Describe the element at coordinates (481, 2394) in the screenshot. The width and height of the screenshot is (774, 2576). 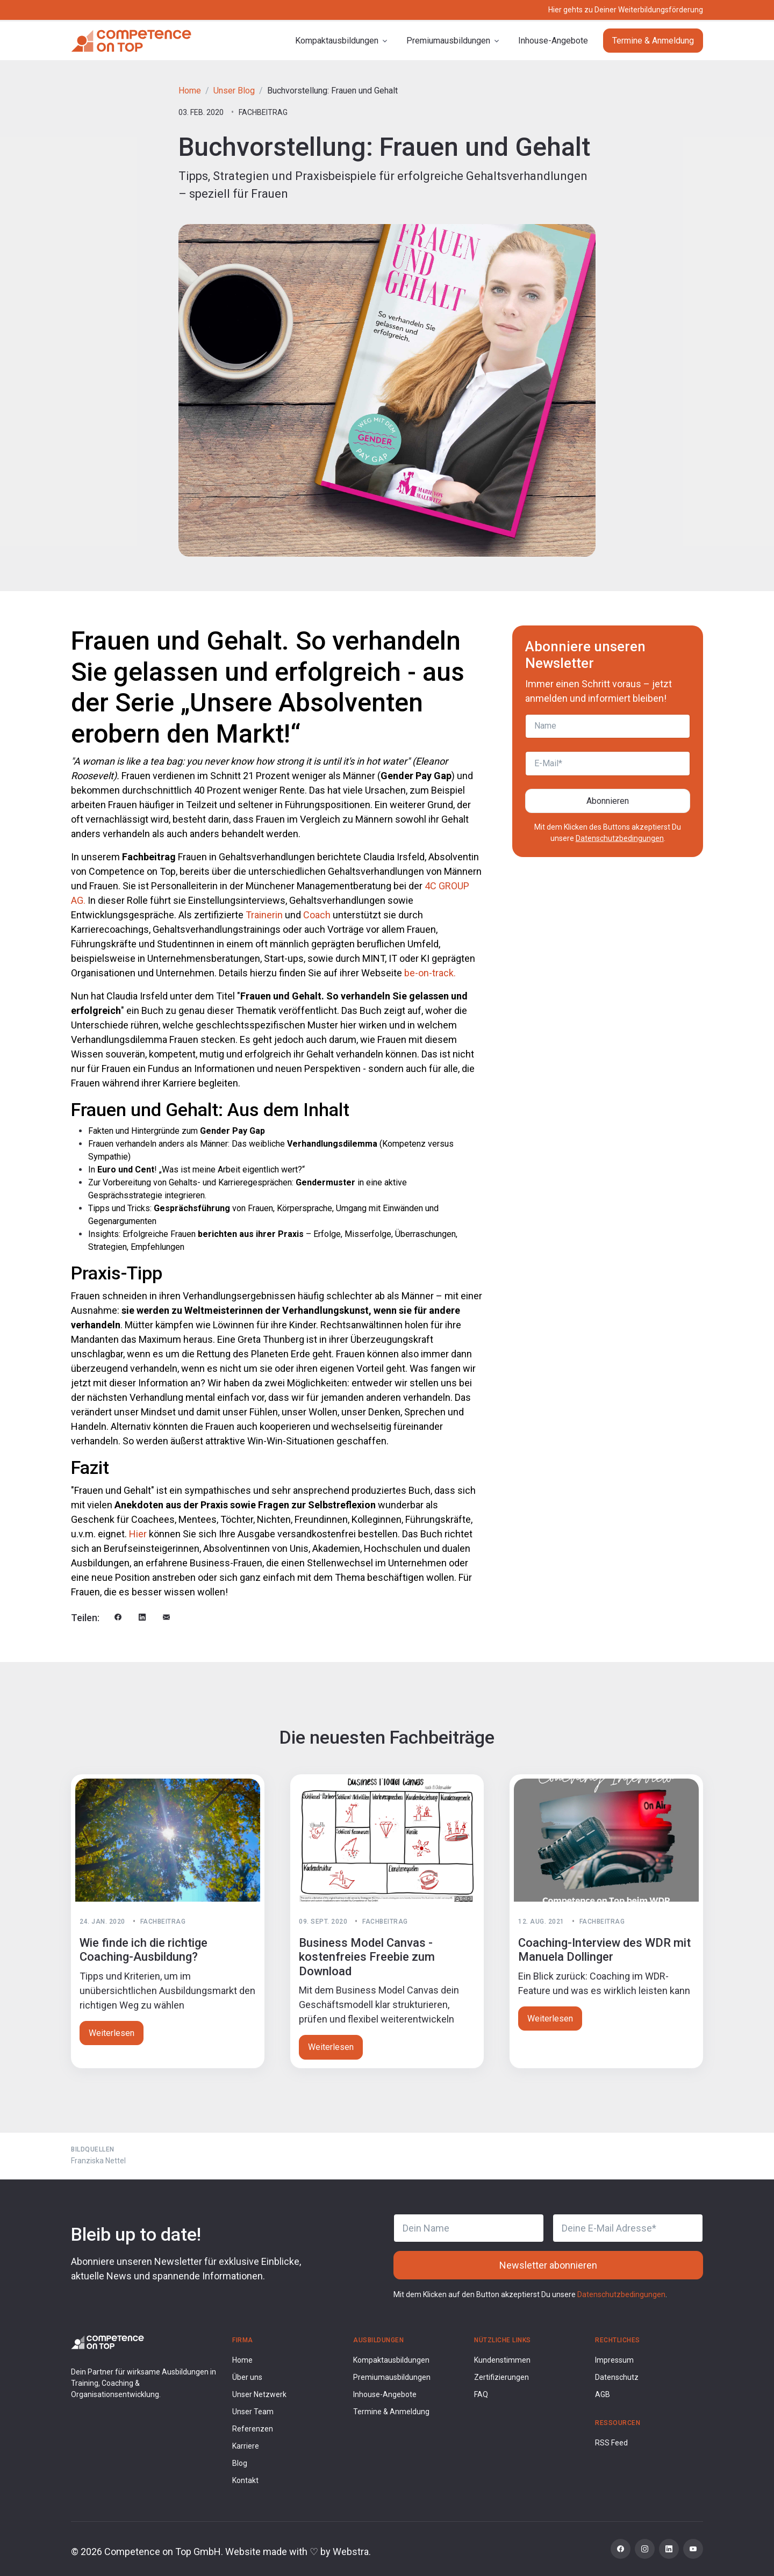
I see `FAQ` at that location.